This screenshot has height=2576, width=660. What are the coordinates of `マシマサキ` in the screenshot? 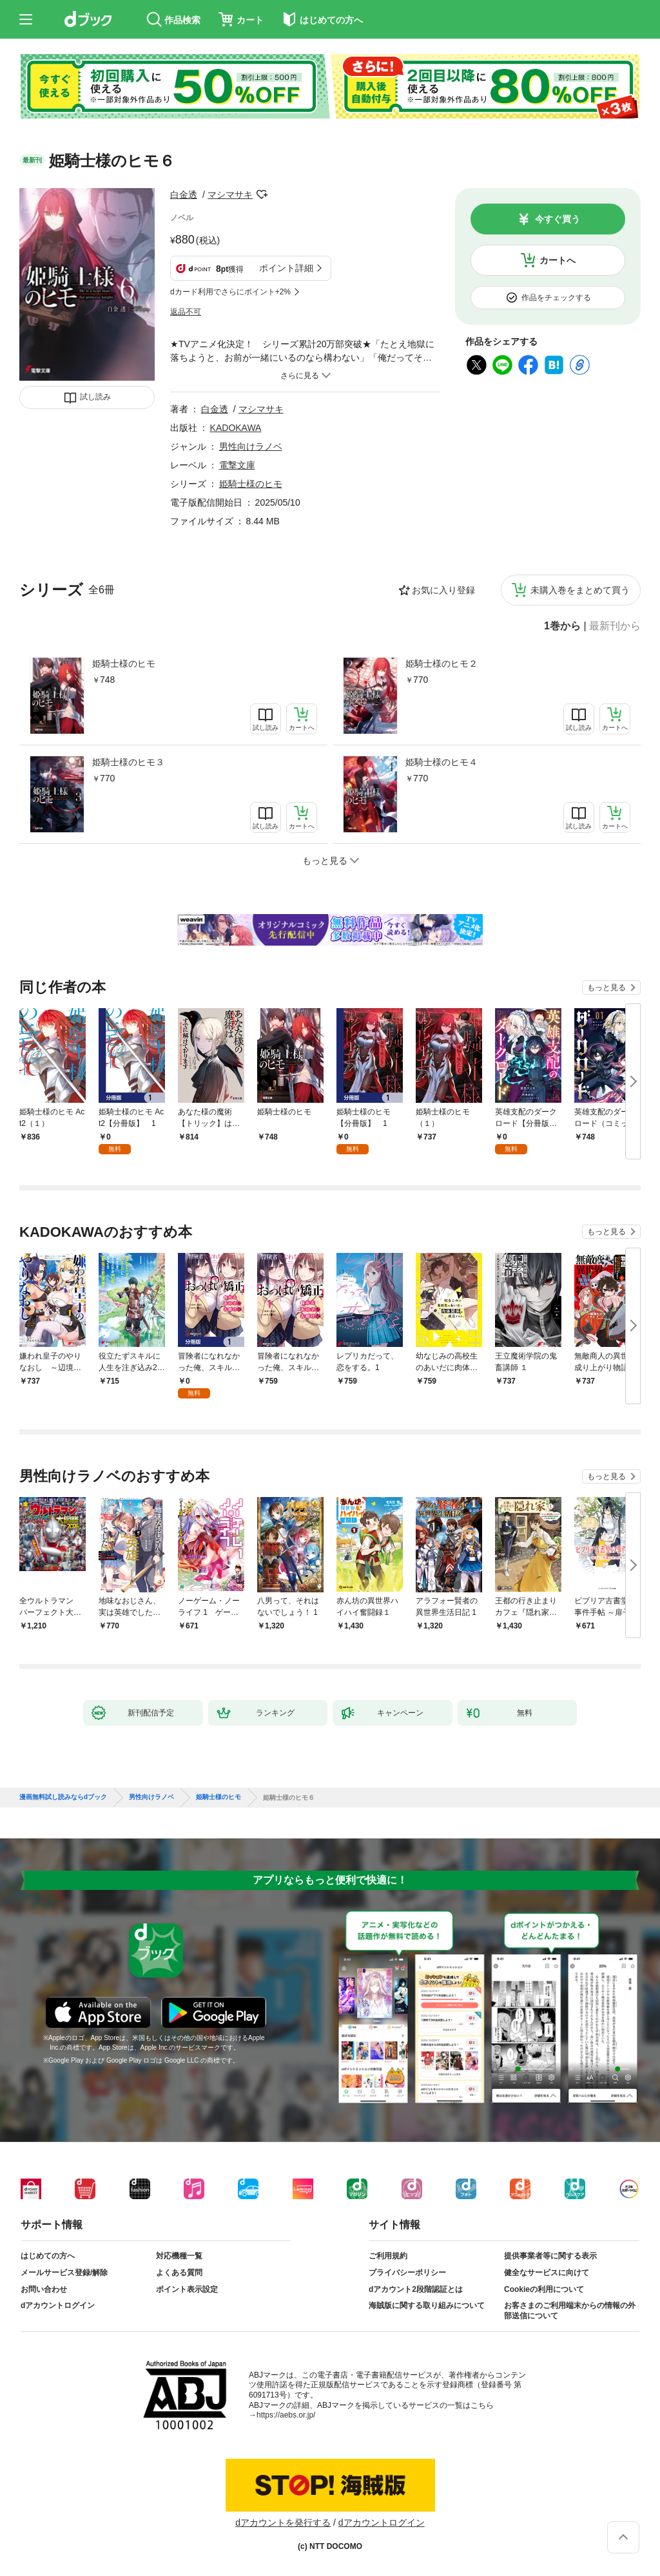 It's located at (230, 194).